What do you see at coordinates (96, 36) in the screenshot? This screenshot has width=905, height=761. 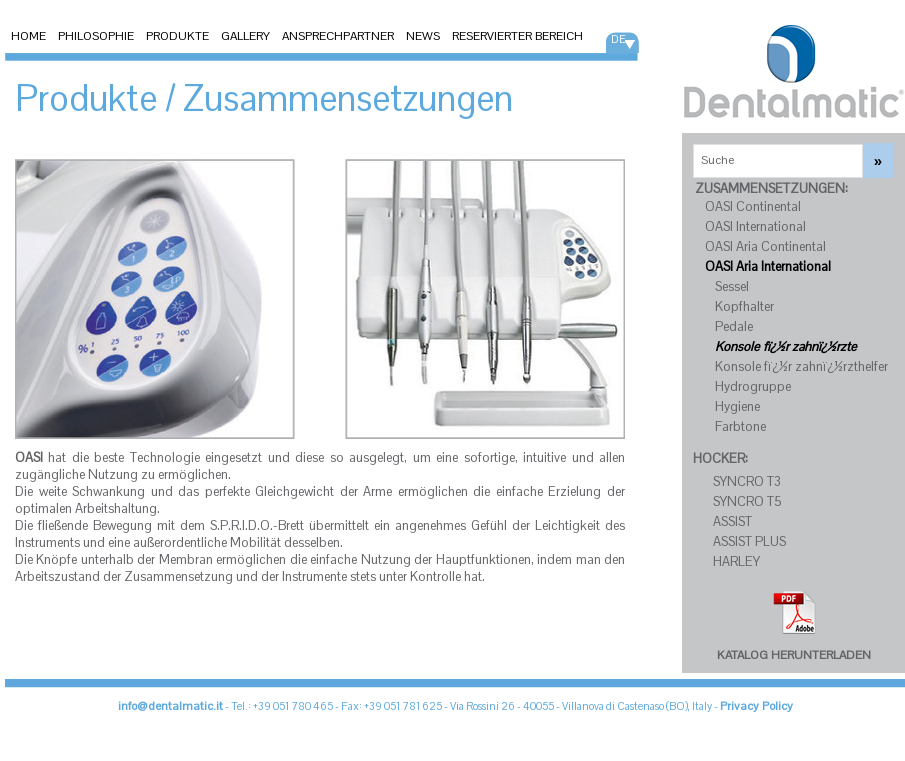 I see `PHILOSOPHIE` at bounding box center [96, 36].